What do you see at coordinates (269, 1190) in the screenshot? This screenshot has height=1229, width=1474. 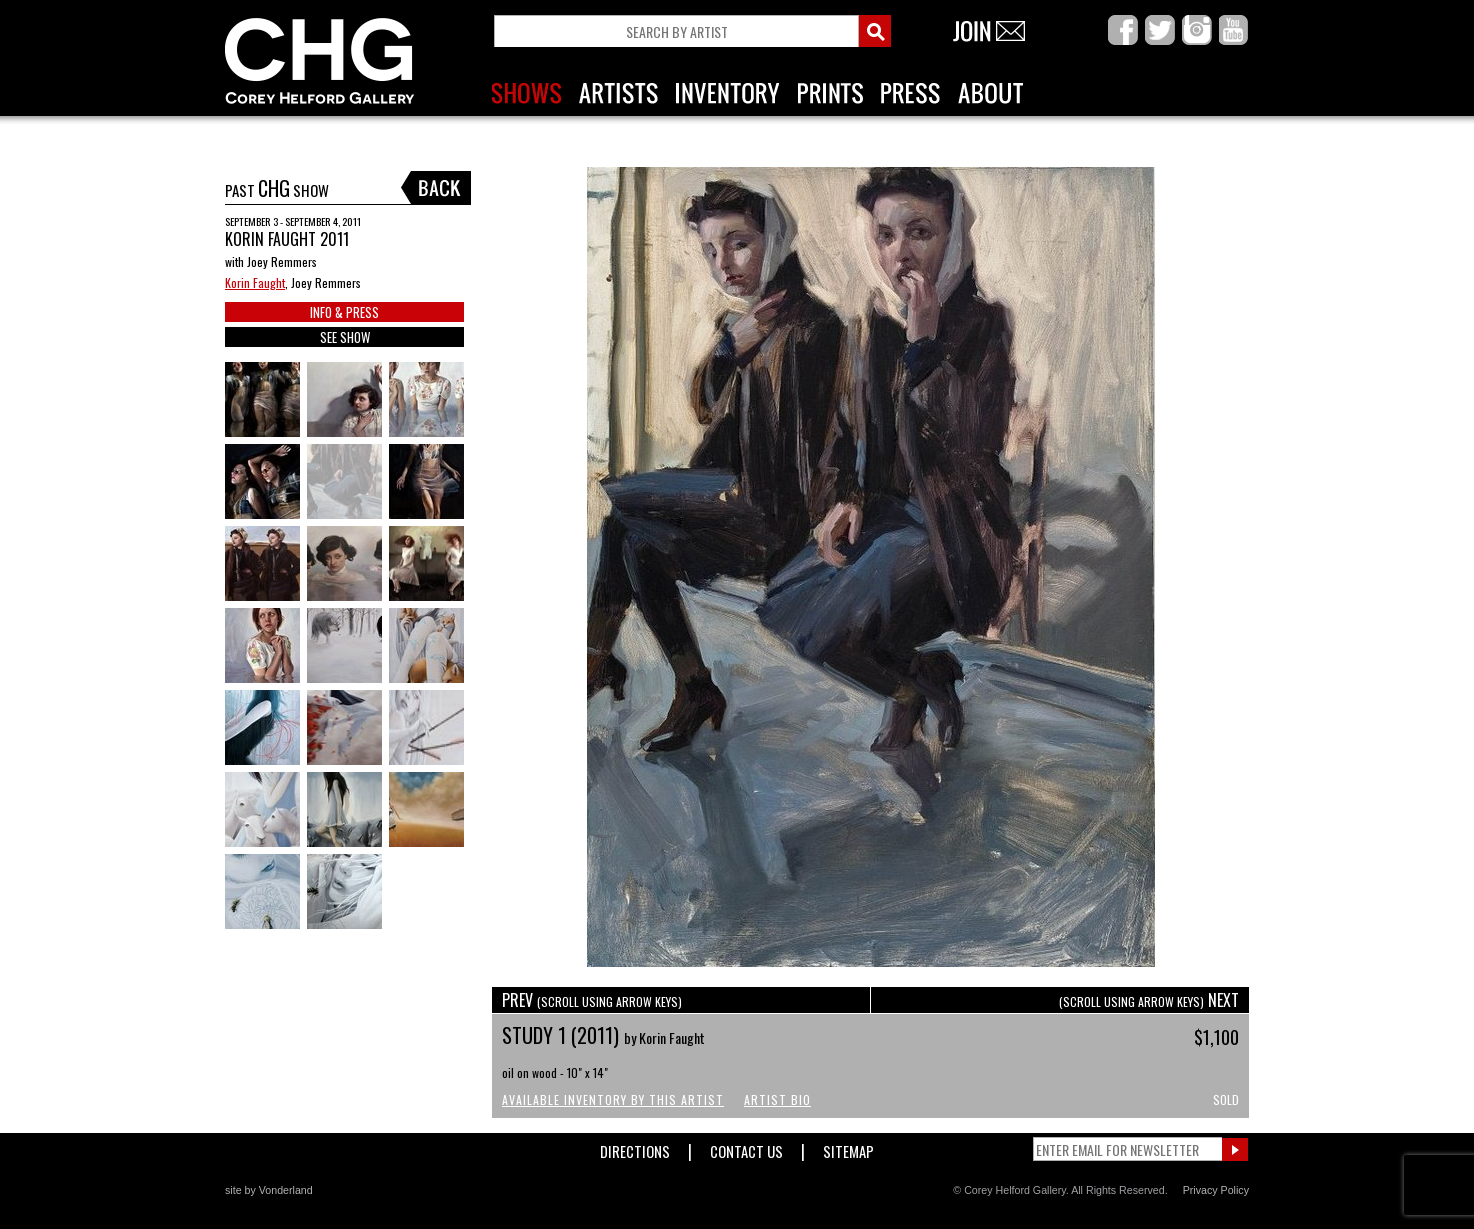 I see `site by Vonderland` at bounding box center [269, 1190].